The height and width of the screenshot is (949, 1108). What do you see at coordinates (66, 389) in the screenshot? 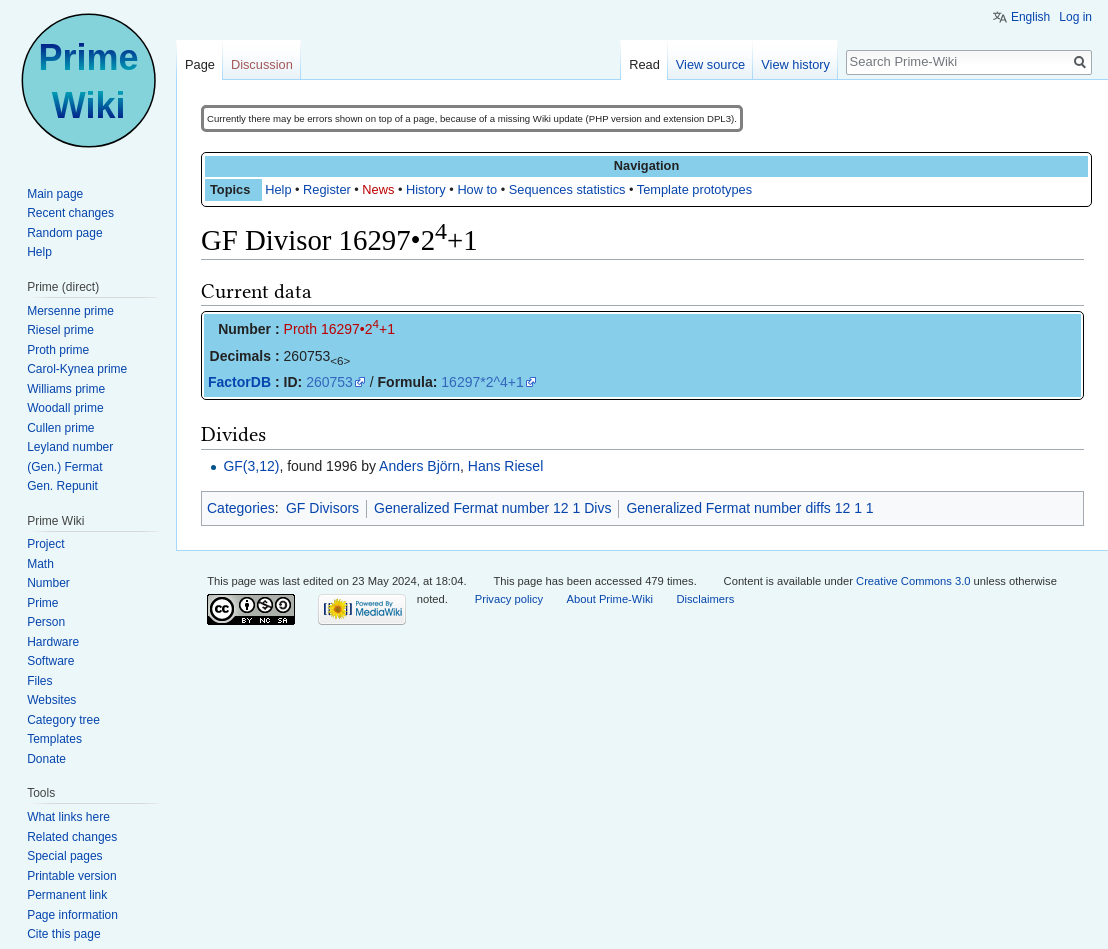
I see `Williams prime` at bounding box center [66, 389].